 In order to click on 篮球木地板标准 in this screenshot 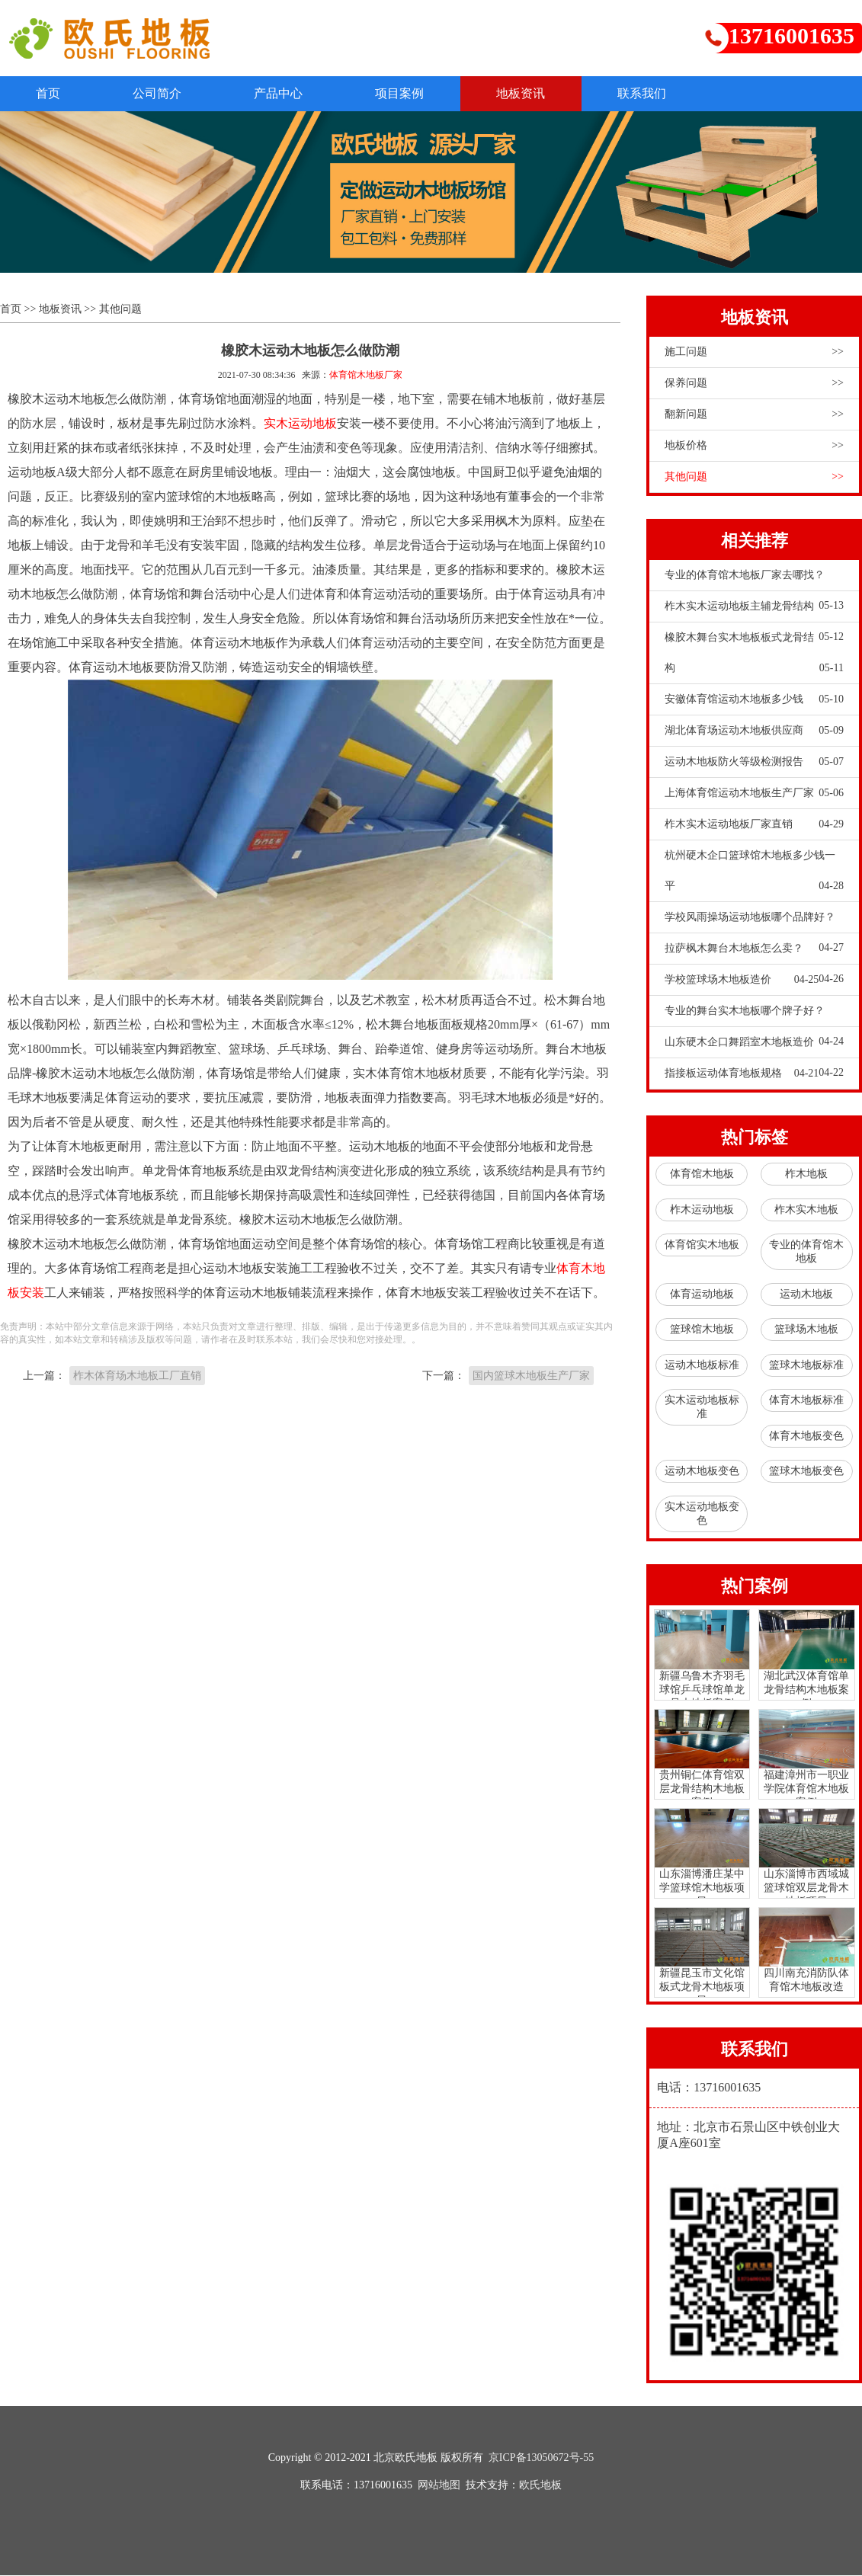, I will do `click(806, 1365)`.